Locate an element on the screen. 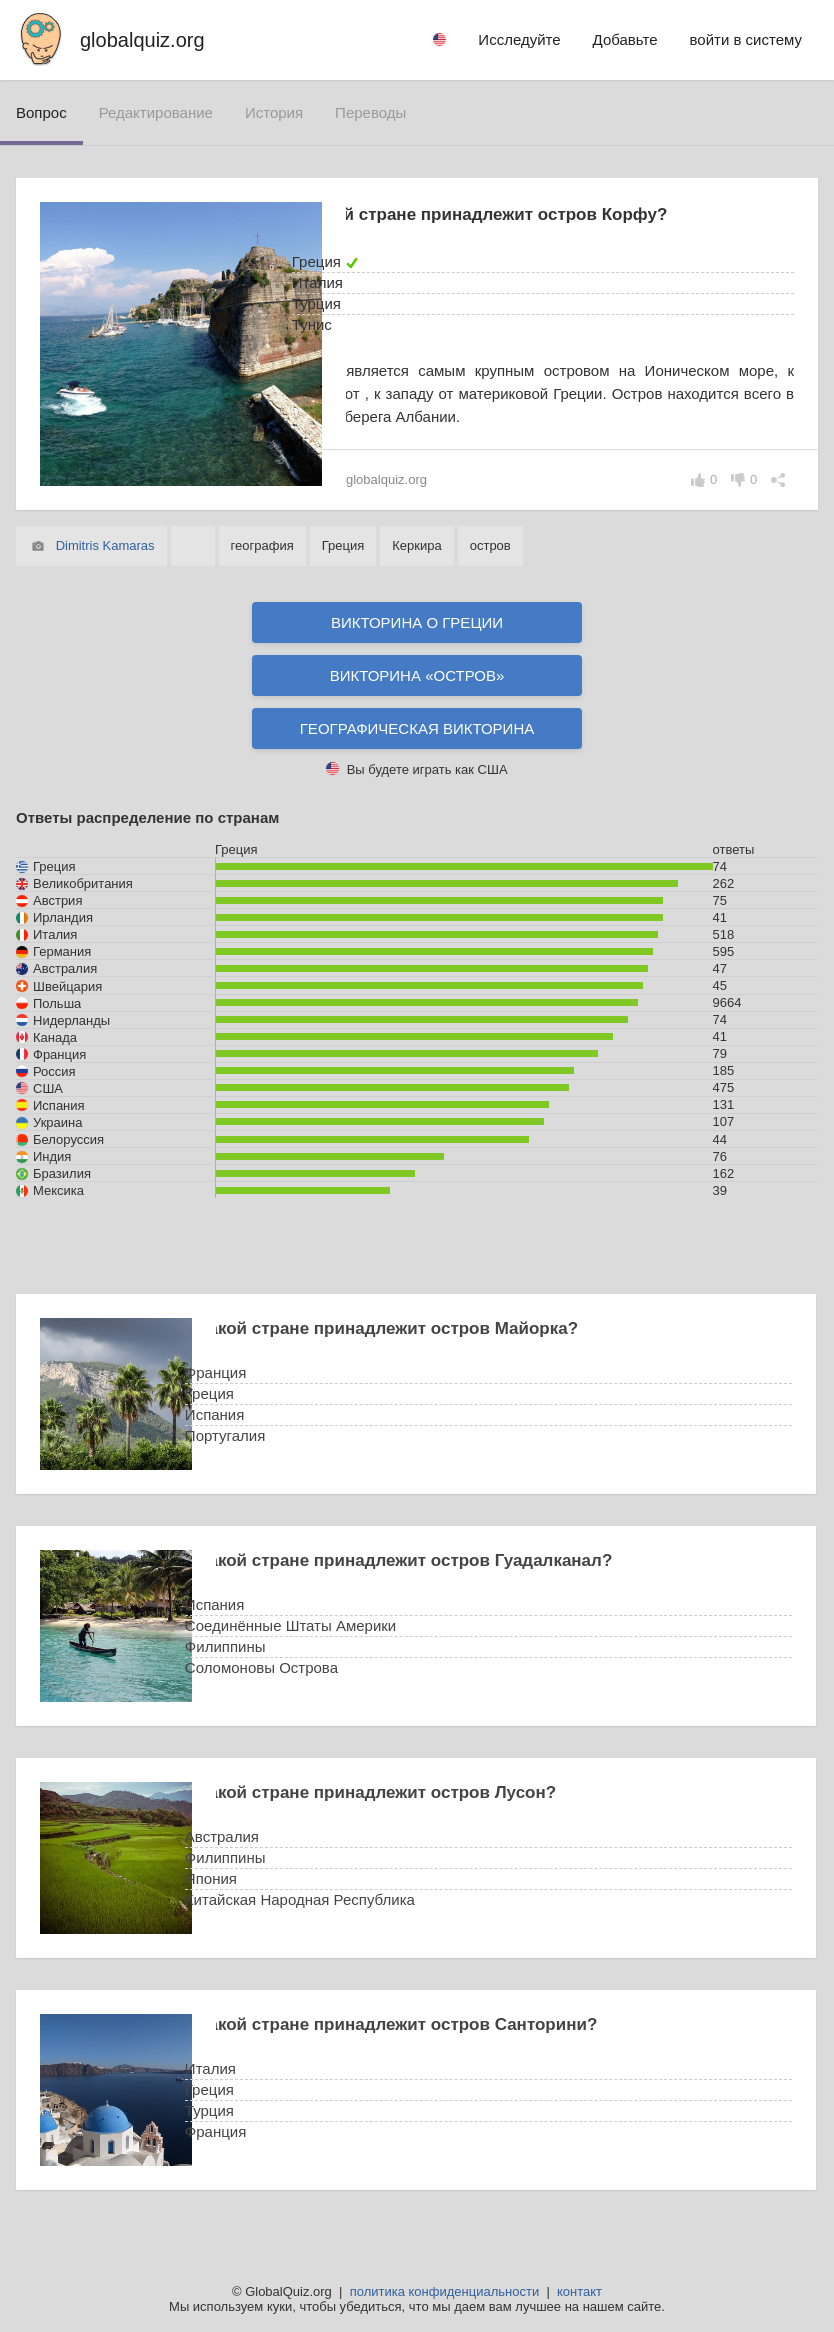  редактирование is located at coordinates (156, 112).